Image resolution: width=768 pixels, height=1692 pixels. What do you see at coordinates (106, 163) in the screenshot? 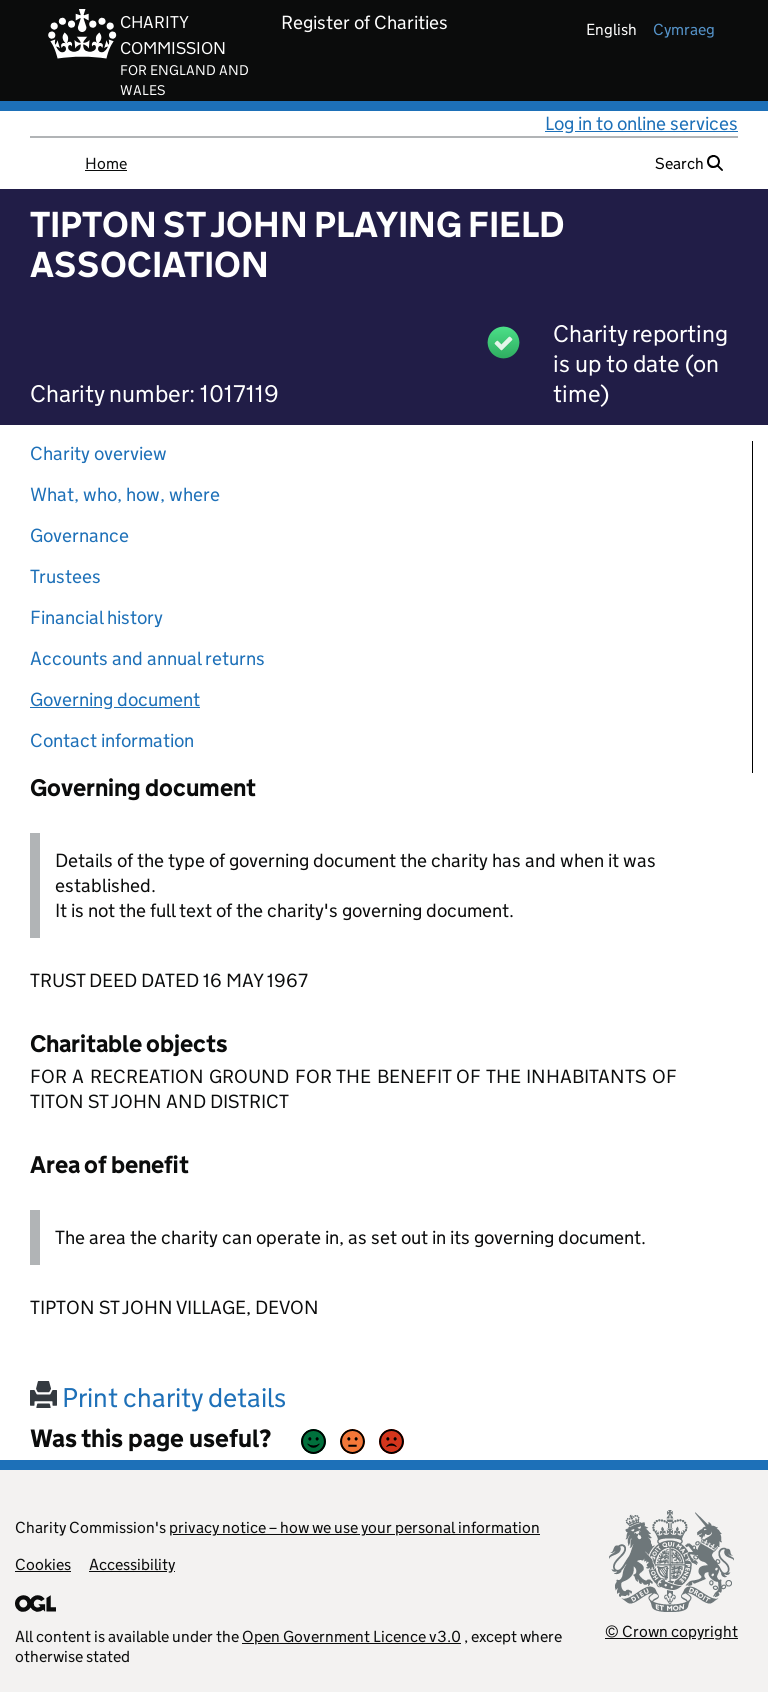
I see `Home` at bounding box center [106, 163].